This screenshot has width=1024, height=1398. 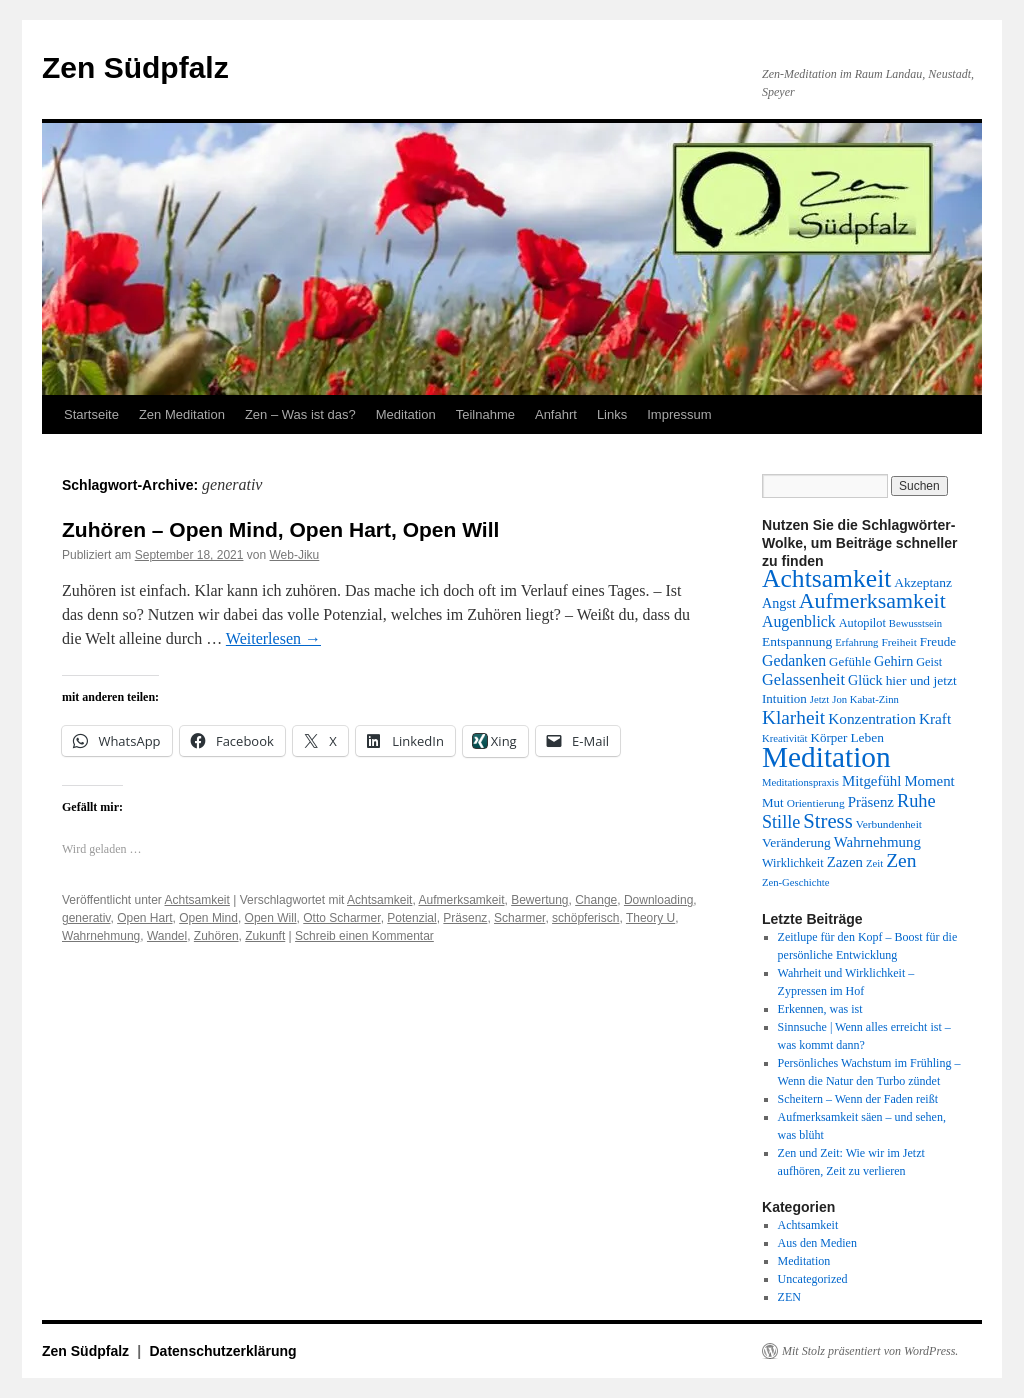 I want to click on Aus den Medien, so click(x=817, y=1243).